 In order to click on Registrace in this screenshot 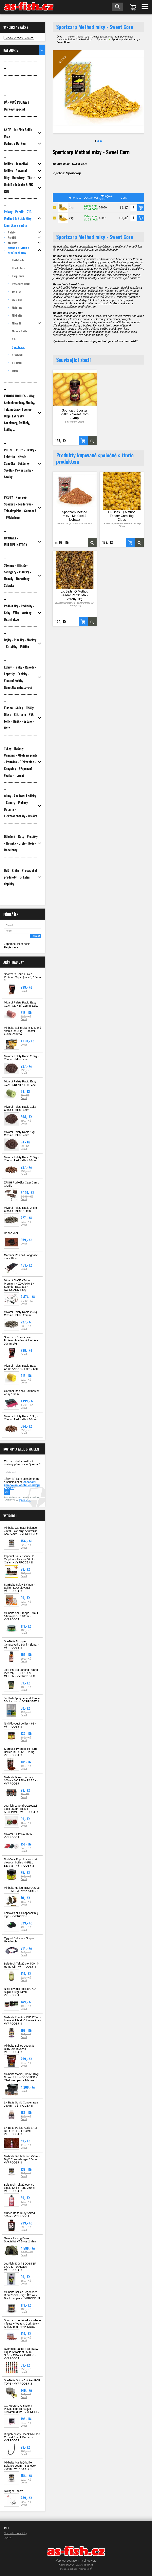, I will do `click(11, 947)`.